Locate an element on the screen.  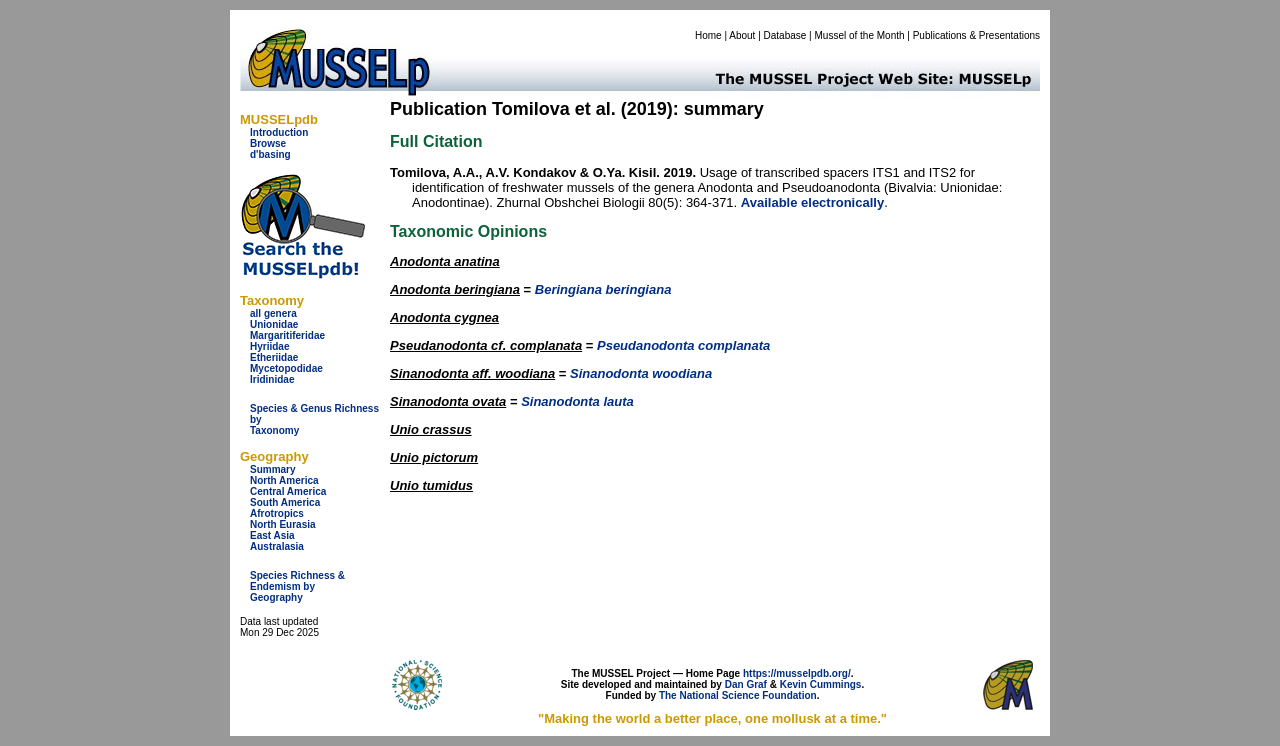
Browse is located at coordinates (268, 143).